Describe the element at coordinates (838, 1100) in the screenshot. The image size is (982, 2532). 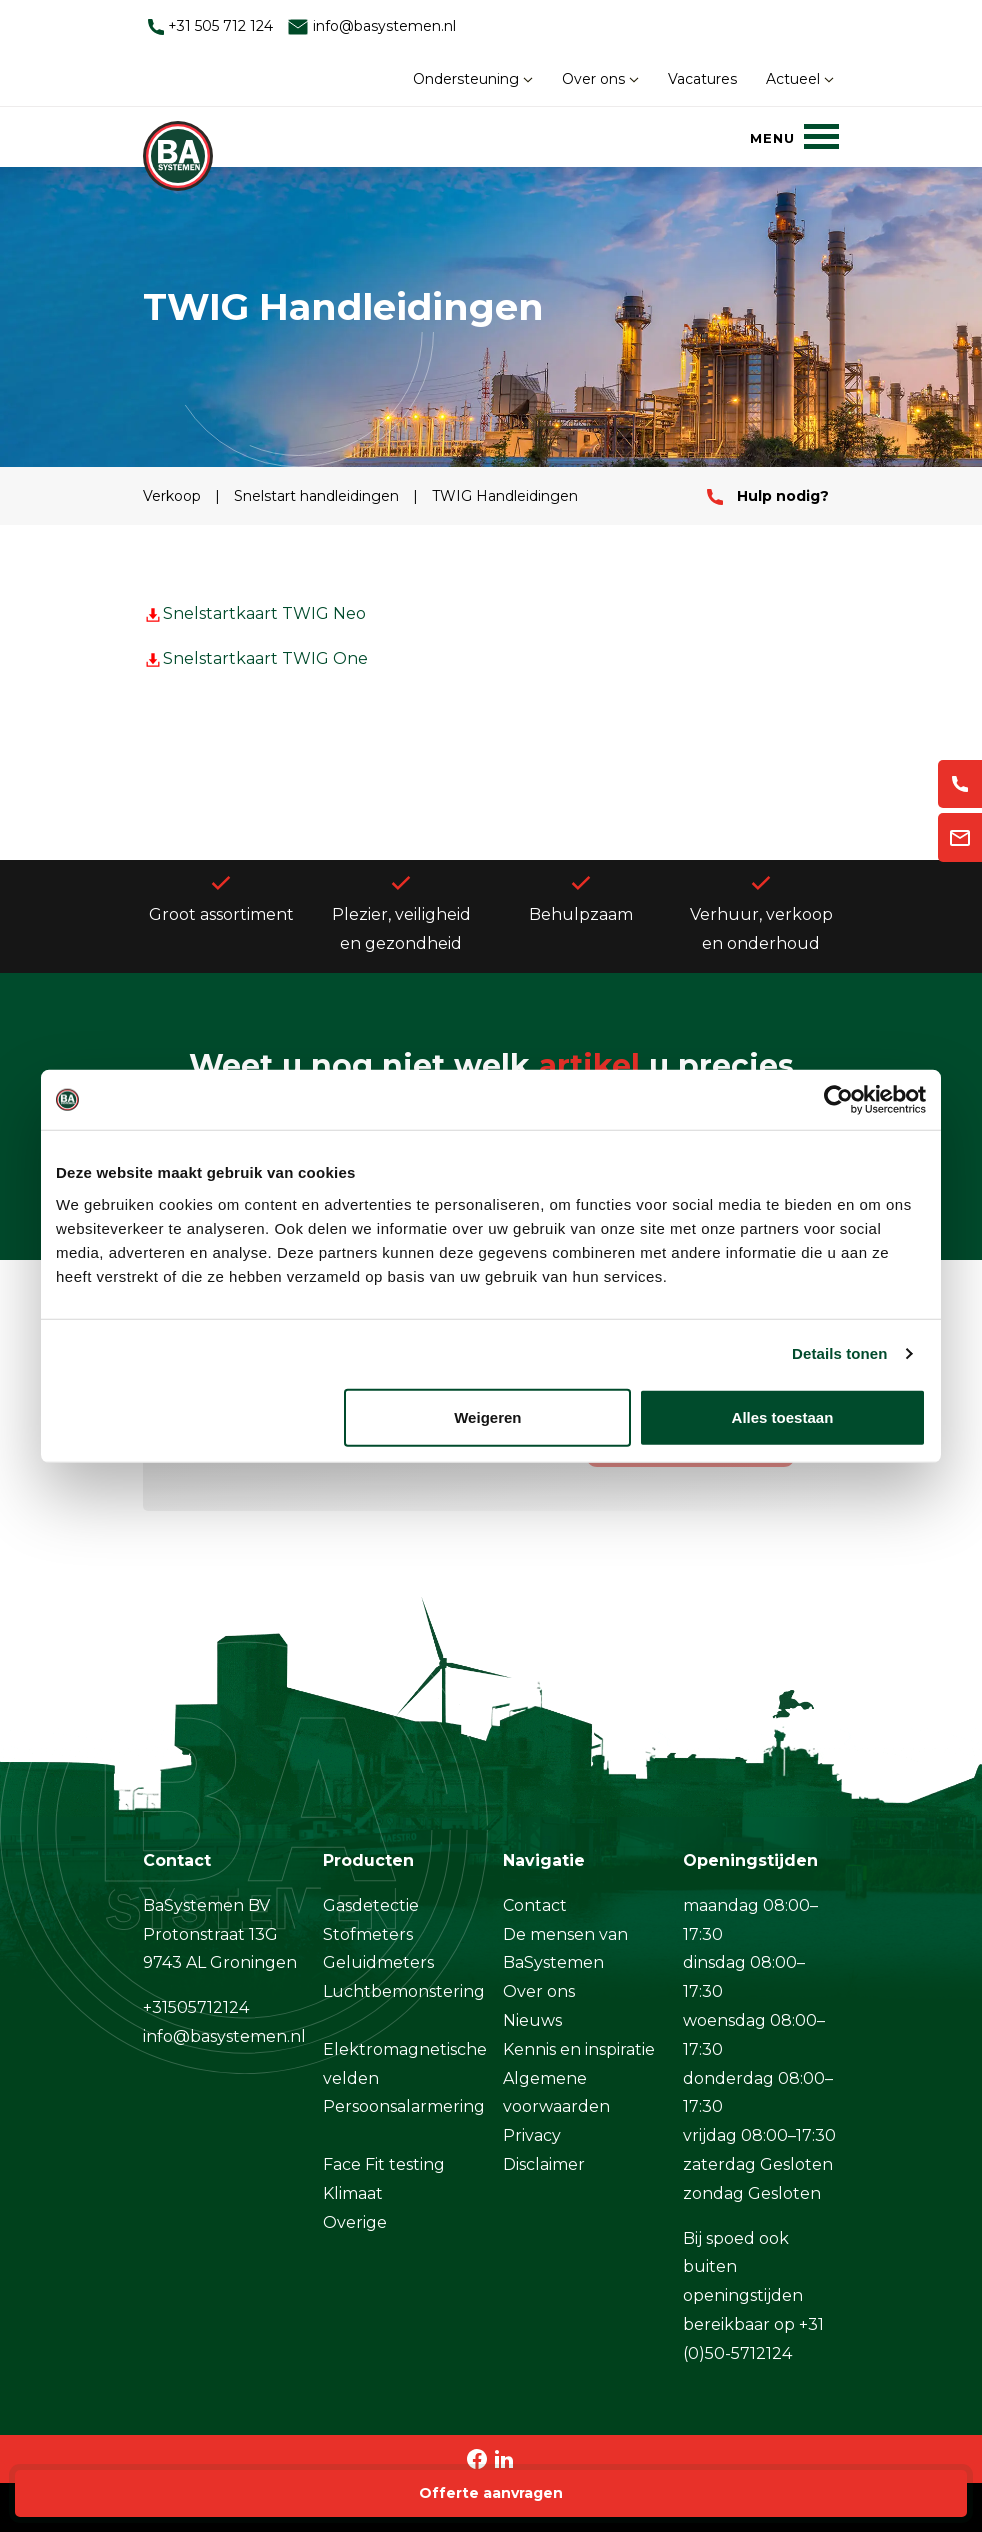
I see `[Cookiebot by Usercentrics - opens in a new window]` at that location.